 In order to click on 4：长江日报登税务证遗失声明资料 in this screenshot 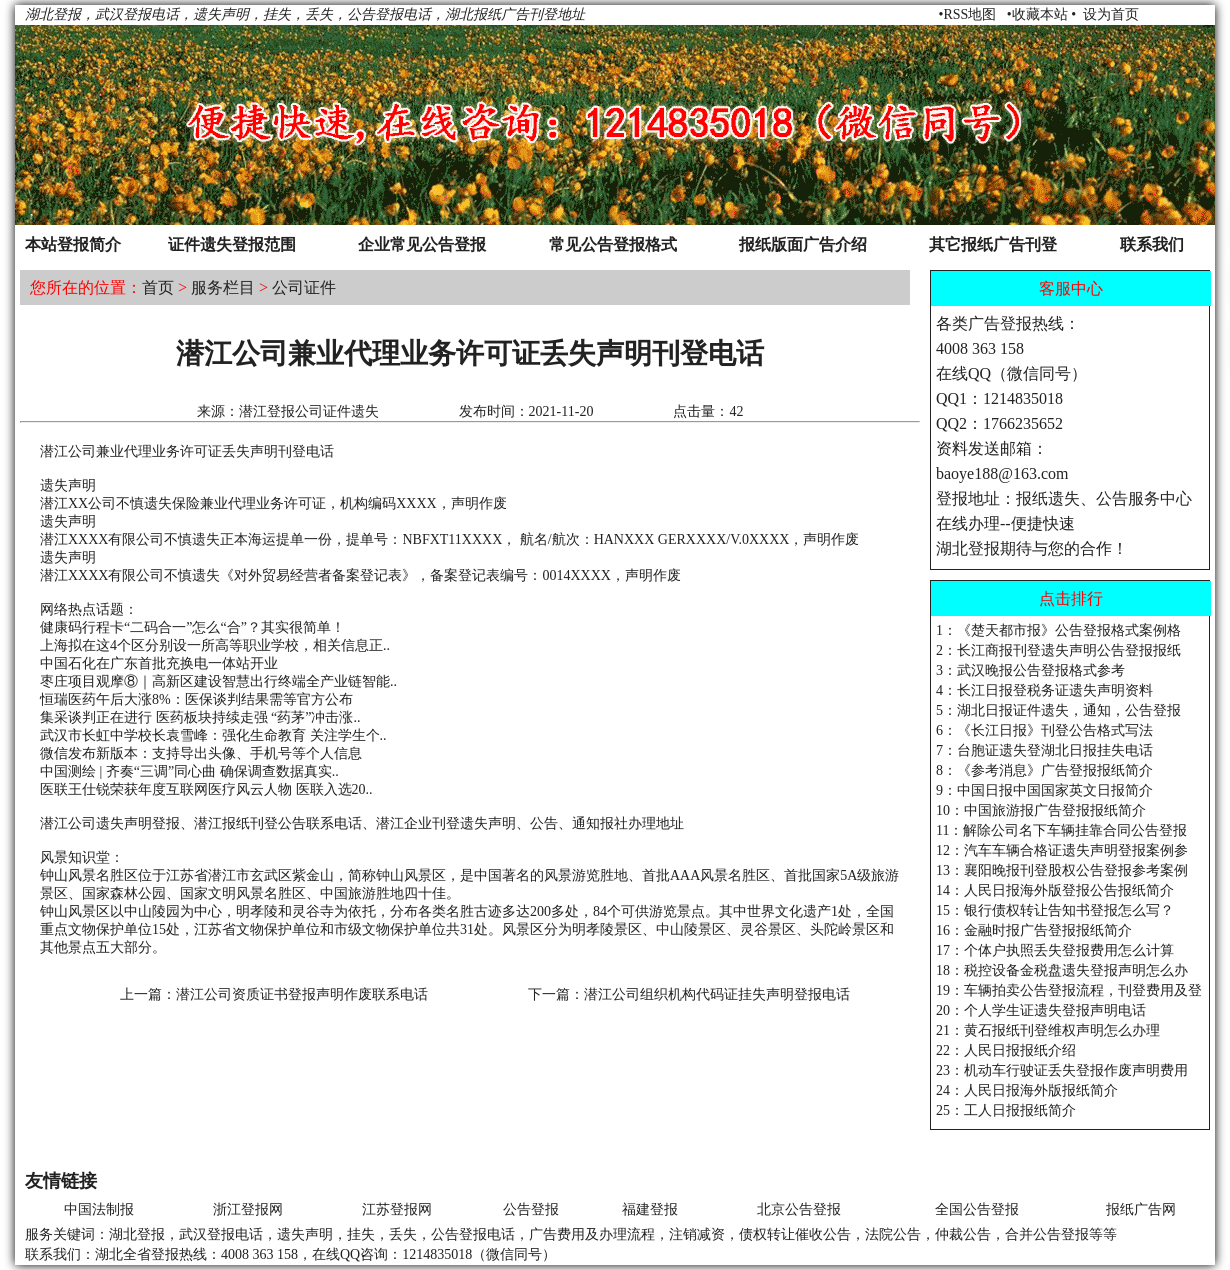, I will do `click(1044, 690)`.